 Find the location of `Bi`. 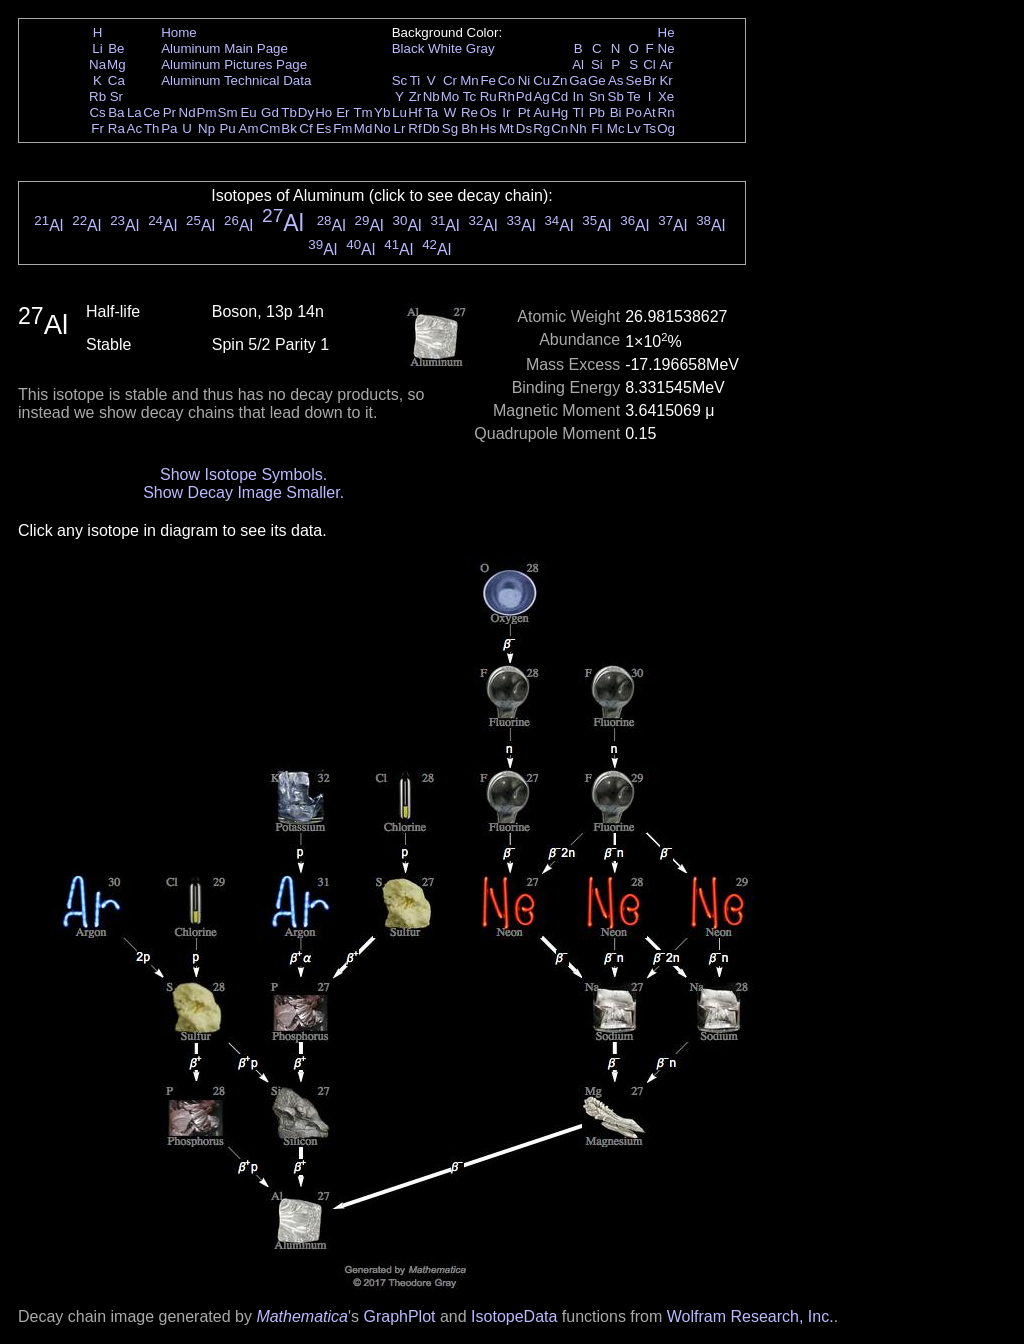

Bi is located at coordinates (616, 112).